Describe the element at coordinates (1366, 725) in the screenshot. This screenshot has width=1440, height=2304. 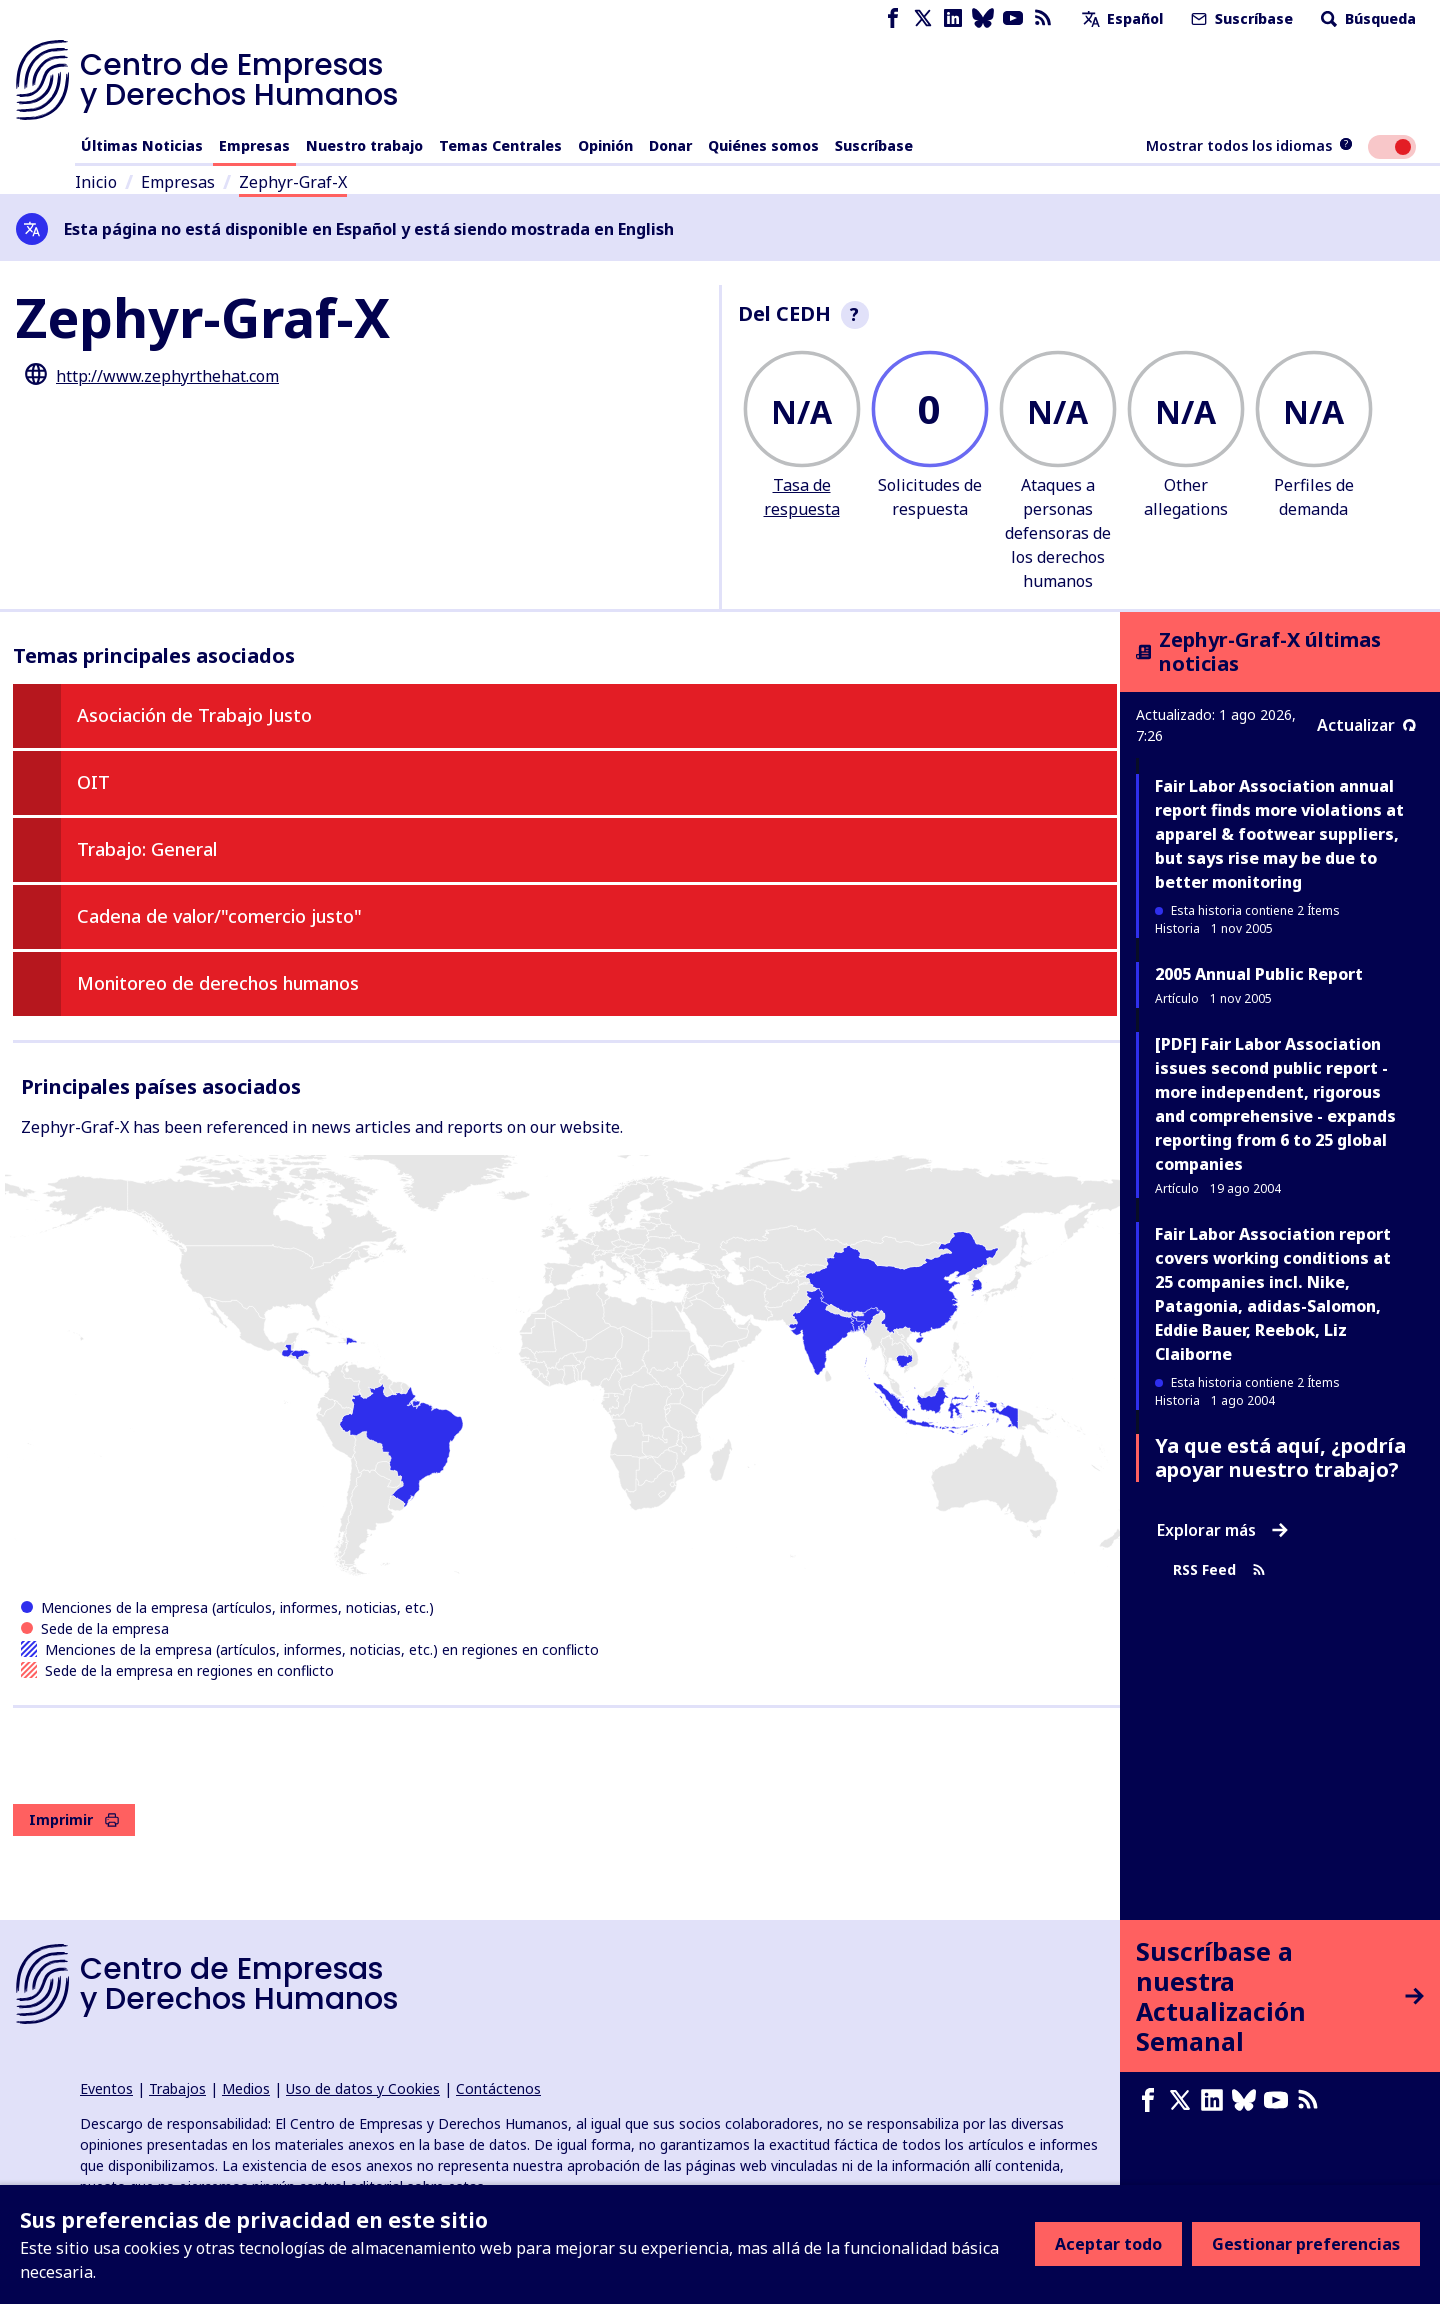
I see `Actualizar` at that location.